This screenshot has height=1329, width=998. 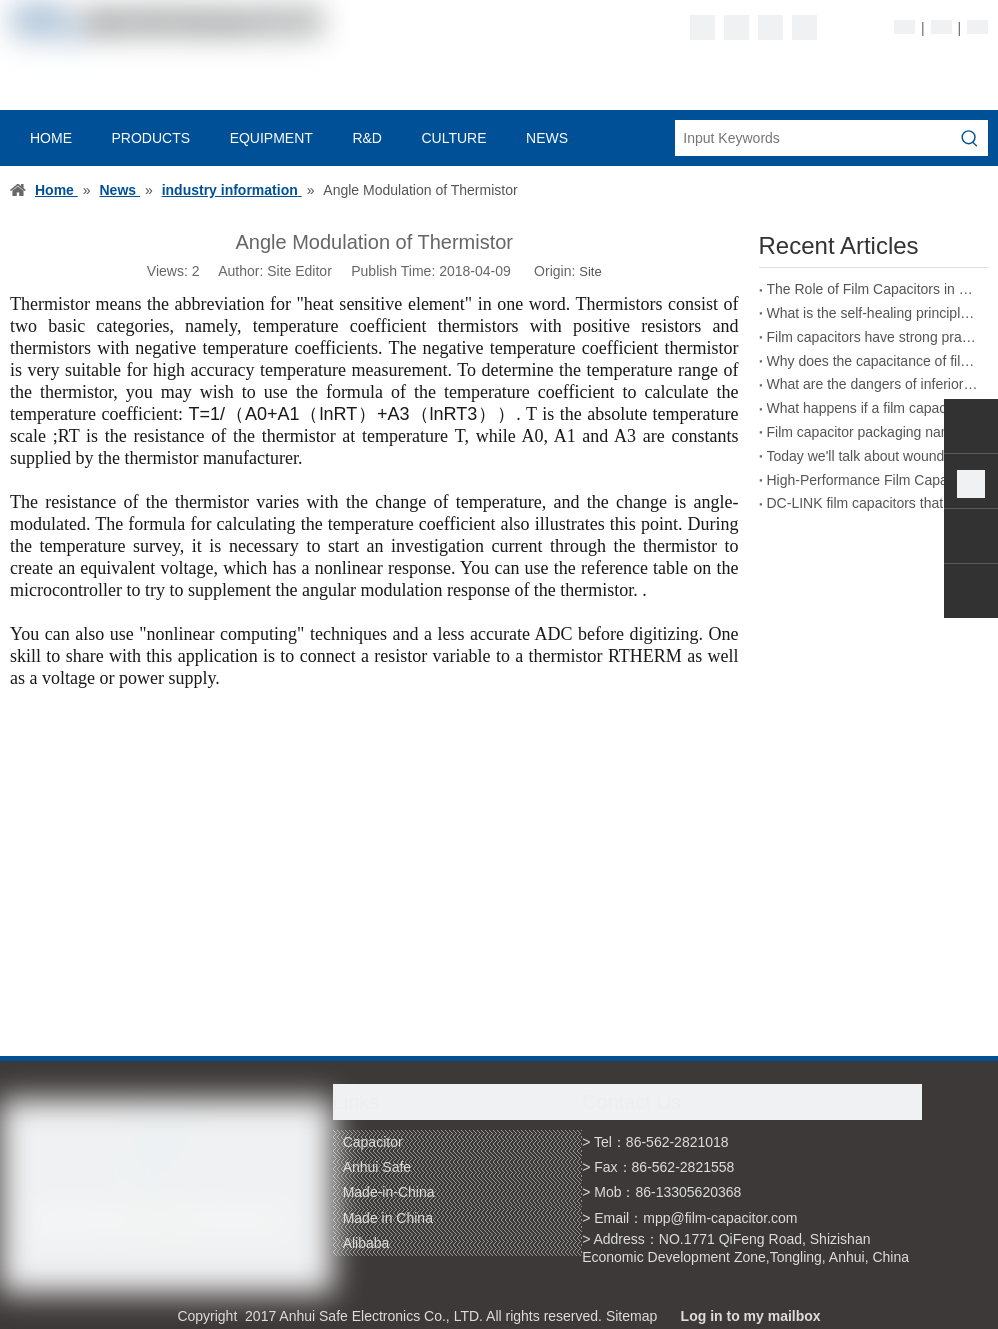 I want to click on What are the dangers of inferior film capacitors, so click(x=874, y=384).